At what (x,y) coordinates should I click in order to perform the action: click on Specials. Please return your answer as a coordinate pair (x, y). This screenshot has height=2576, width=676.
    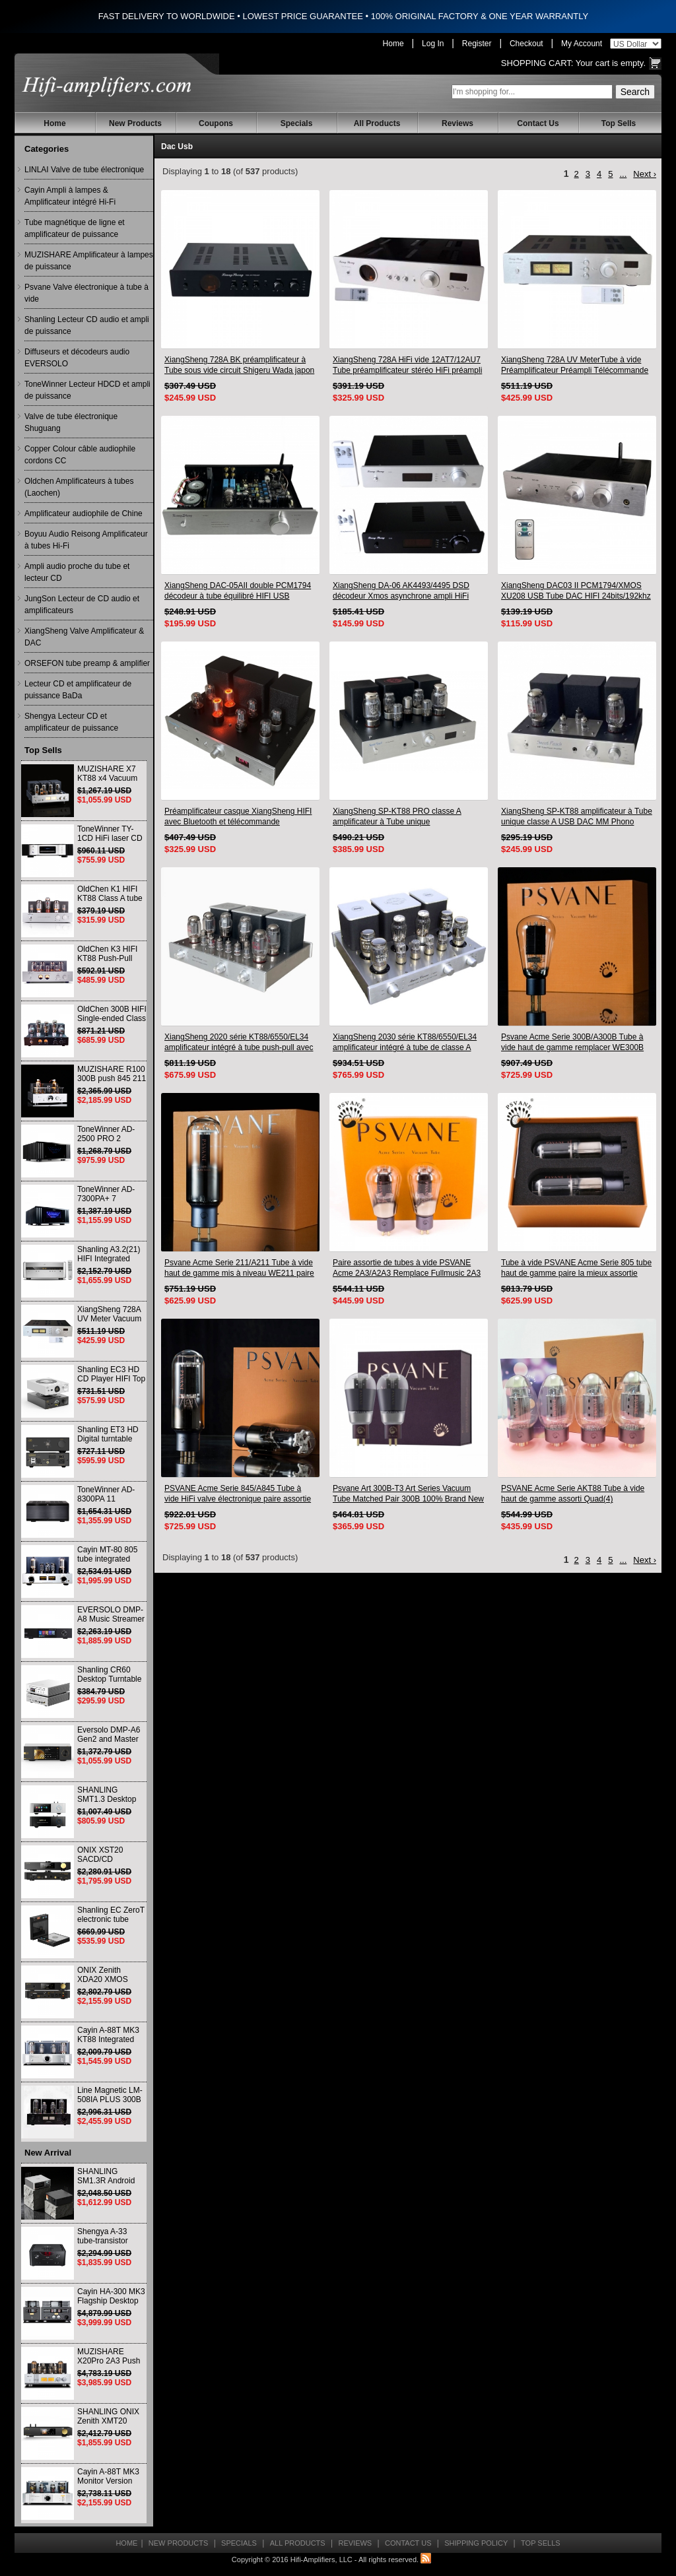
    Looking at the image, I should click on (297, 123).